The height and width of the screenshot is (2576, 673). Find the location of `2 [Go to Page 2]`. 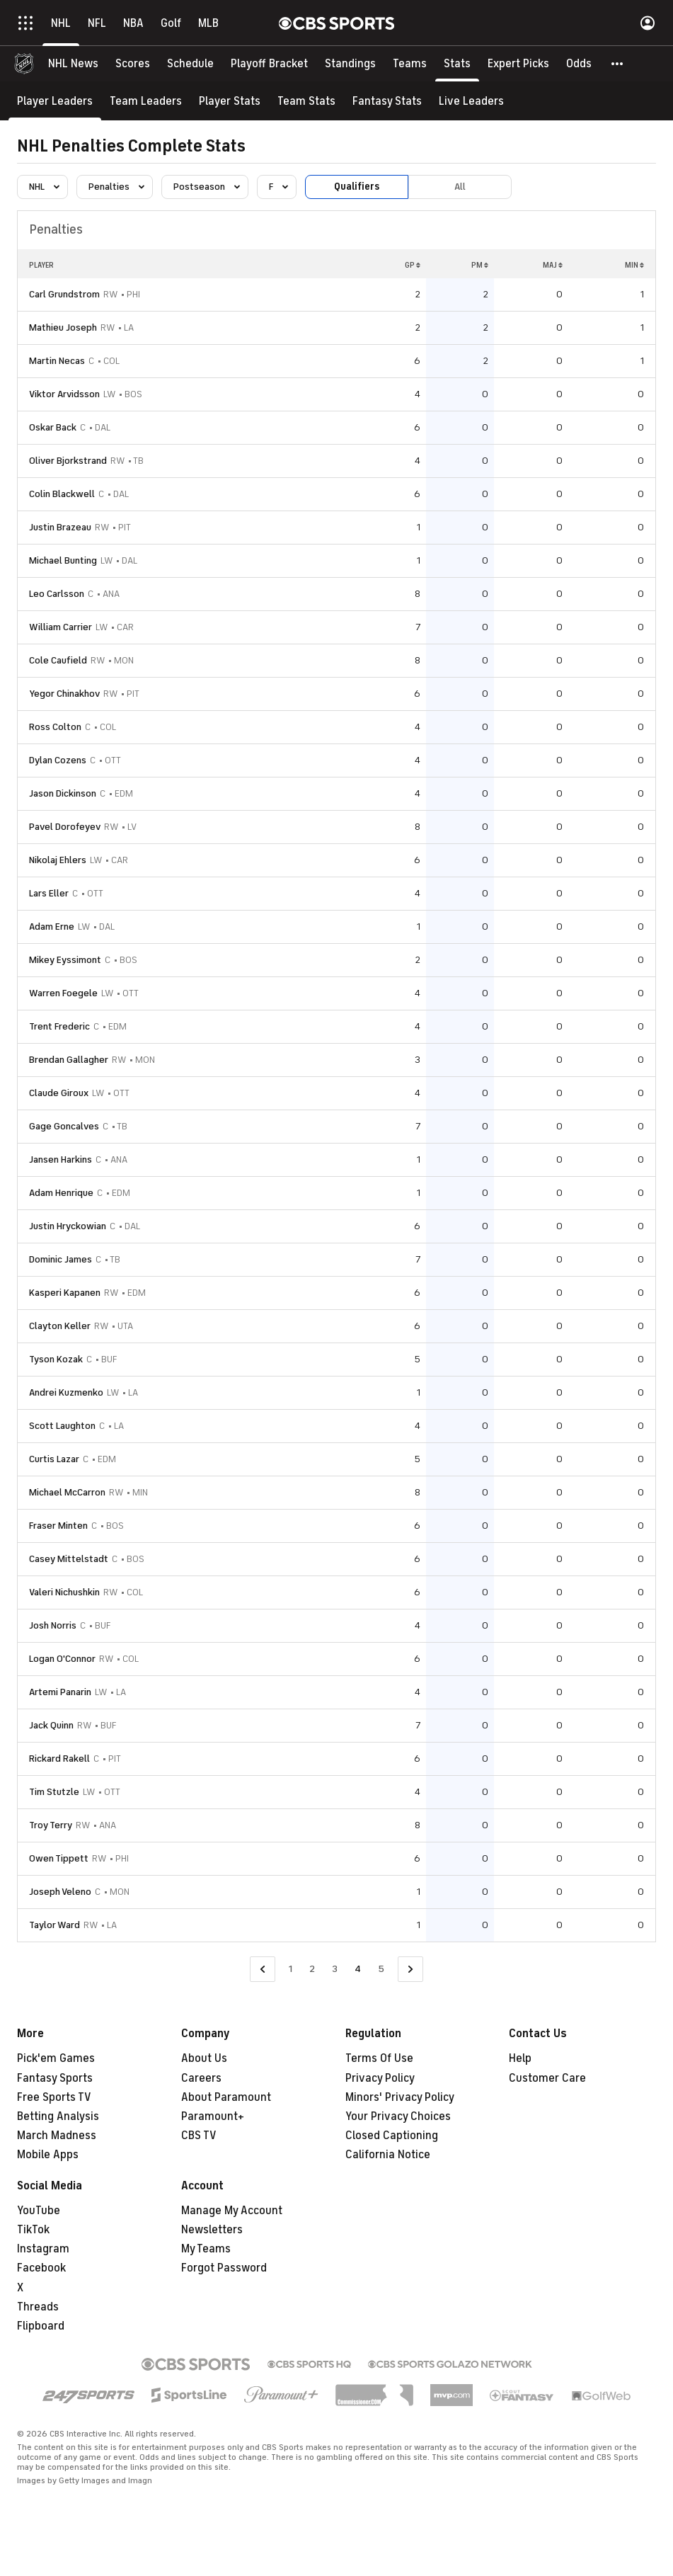

2 [Go to Page 2] is located at coordinates (312, 1969).